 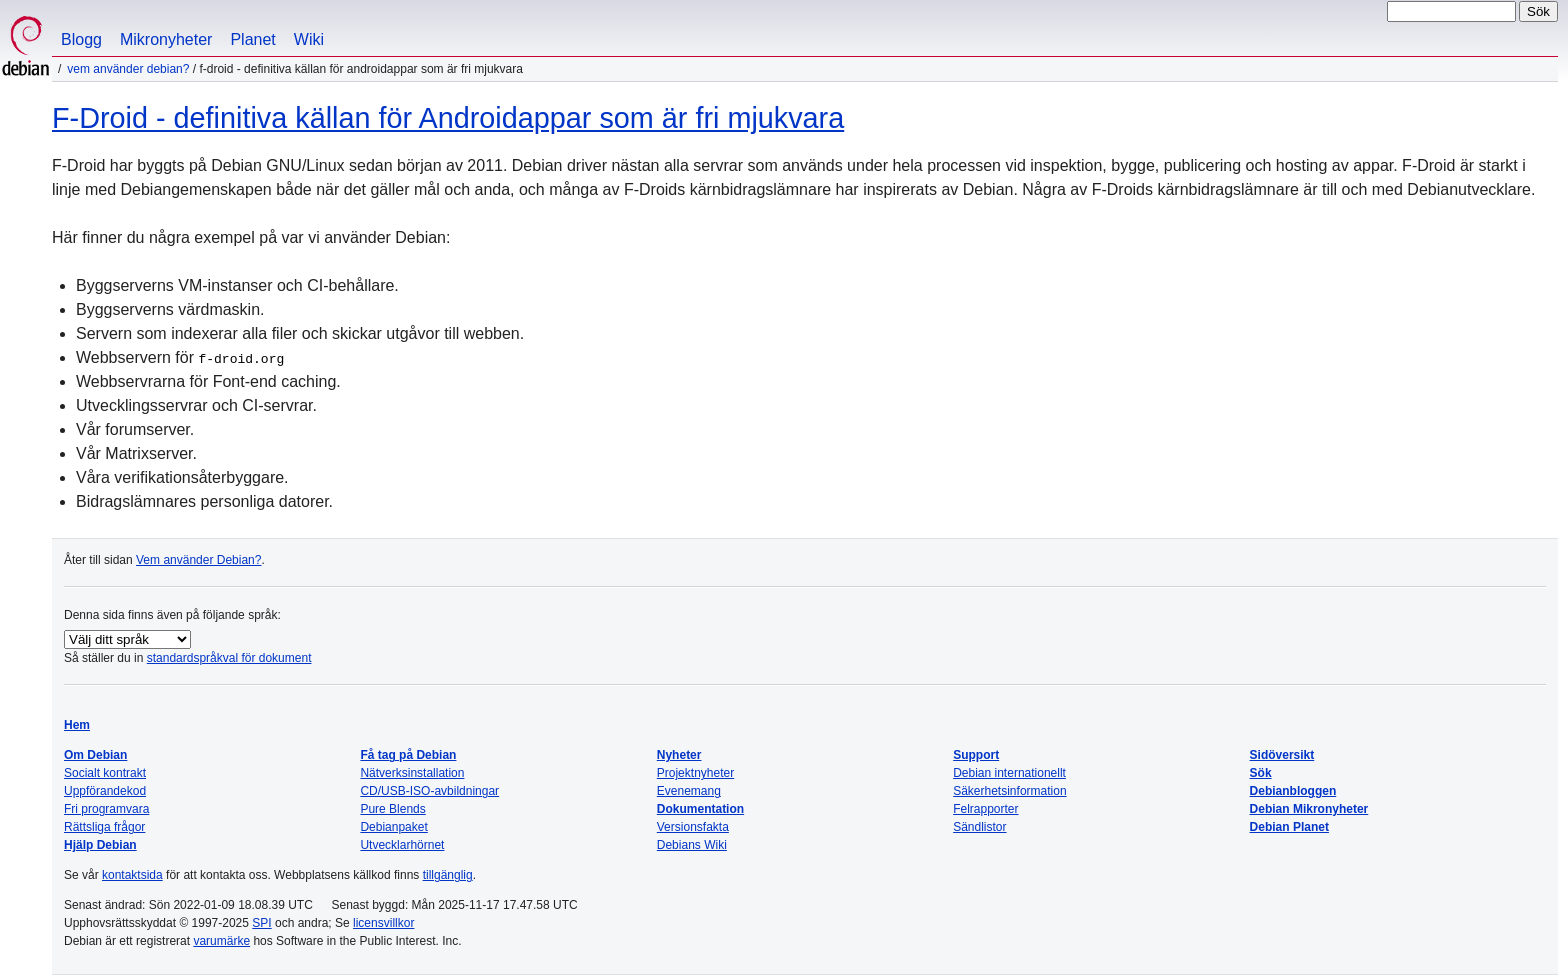 What do you see at coordinates (448, 875) in the screenshot?
I see `tillgänglig` at bounding box center [448, 875].